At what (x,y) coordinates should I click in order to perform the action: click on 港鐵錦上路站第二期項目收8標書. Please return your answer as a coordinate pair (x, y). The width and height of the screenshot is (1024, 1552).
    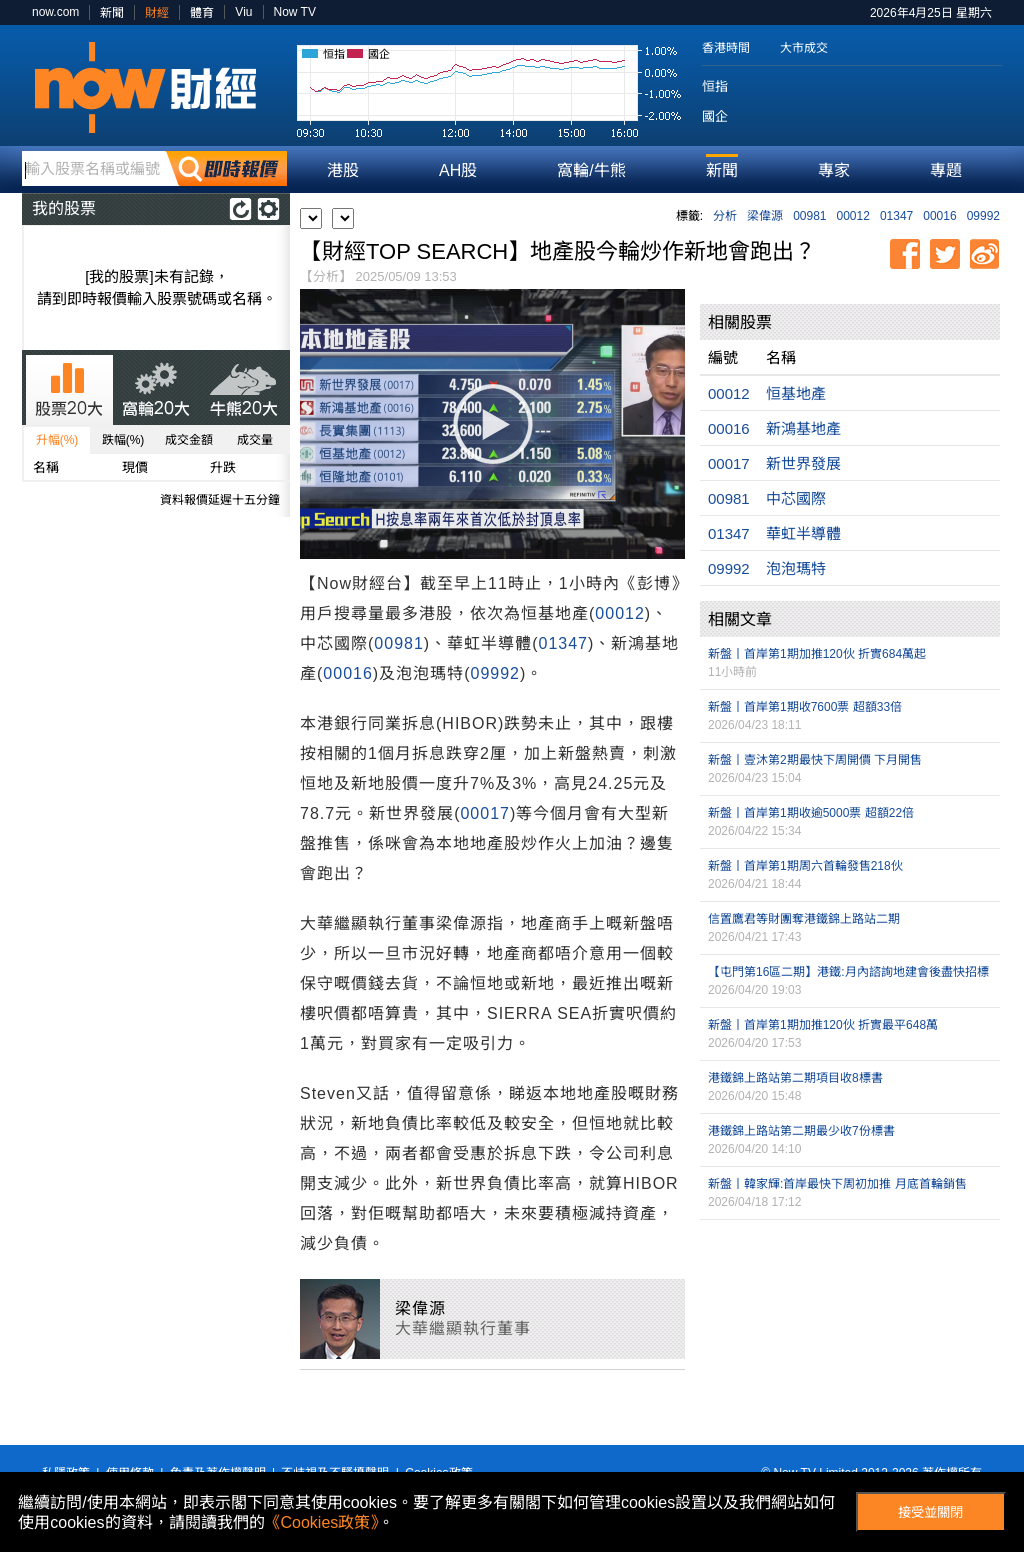
    Looking at the image, I should click on (795, 1078).